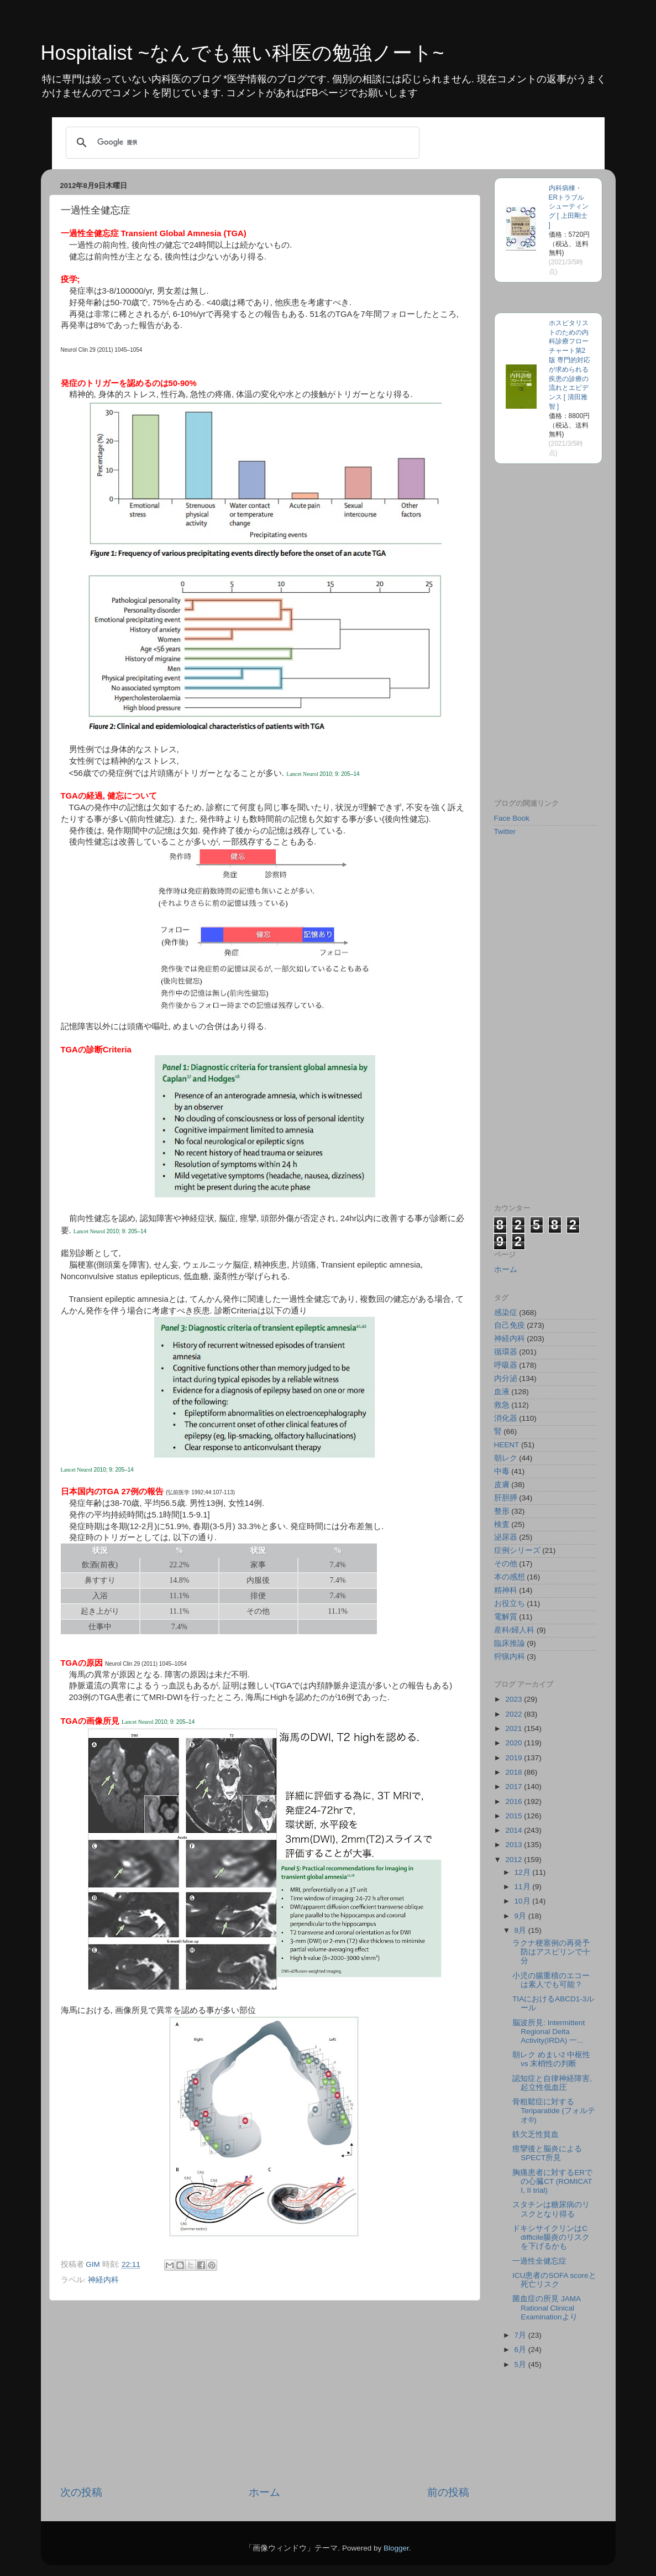  I want to click on 11月, so click(524, 1887).